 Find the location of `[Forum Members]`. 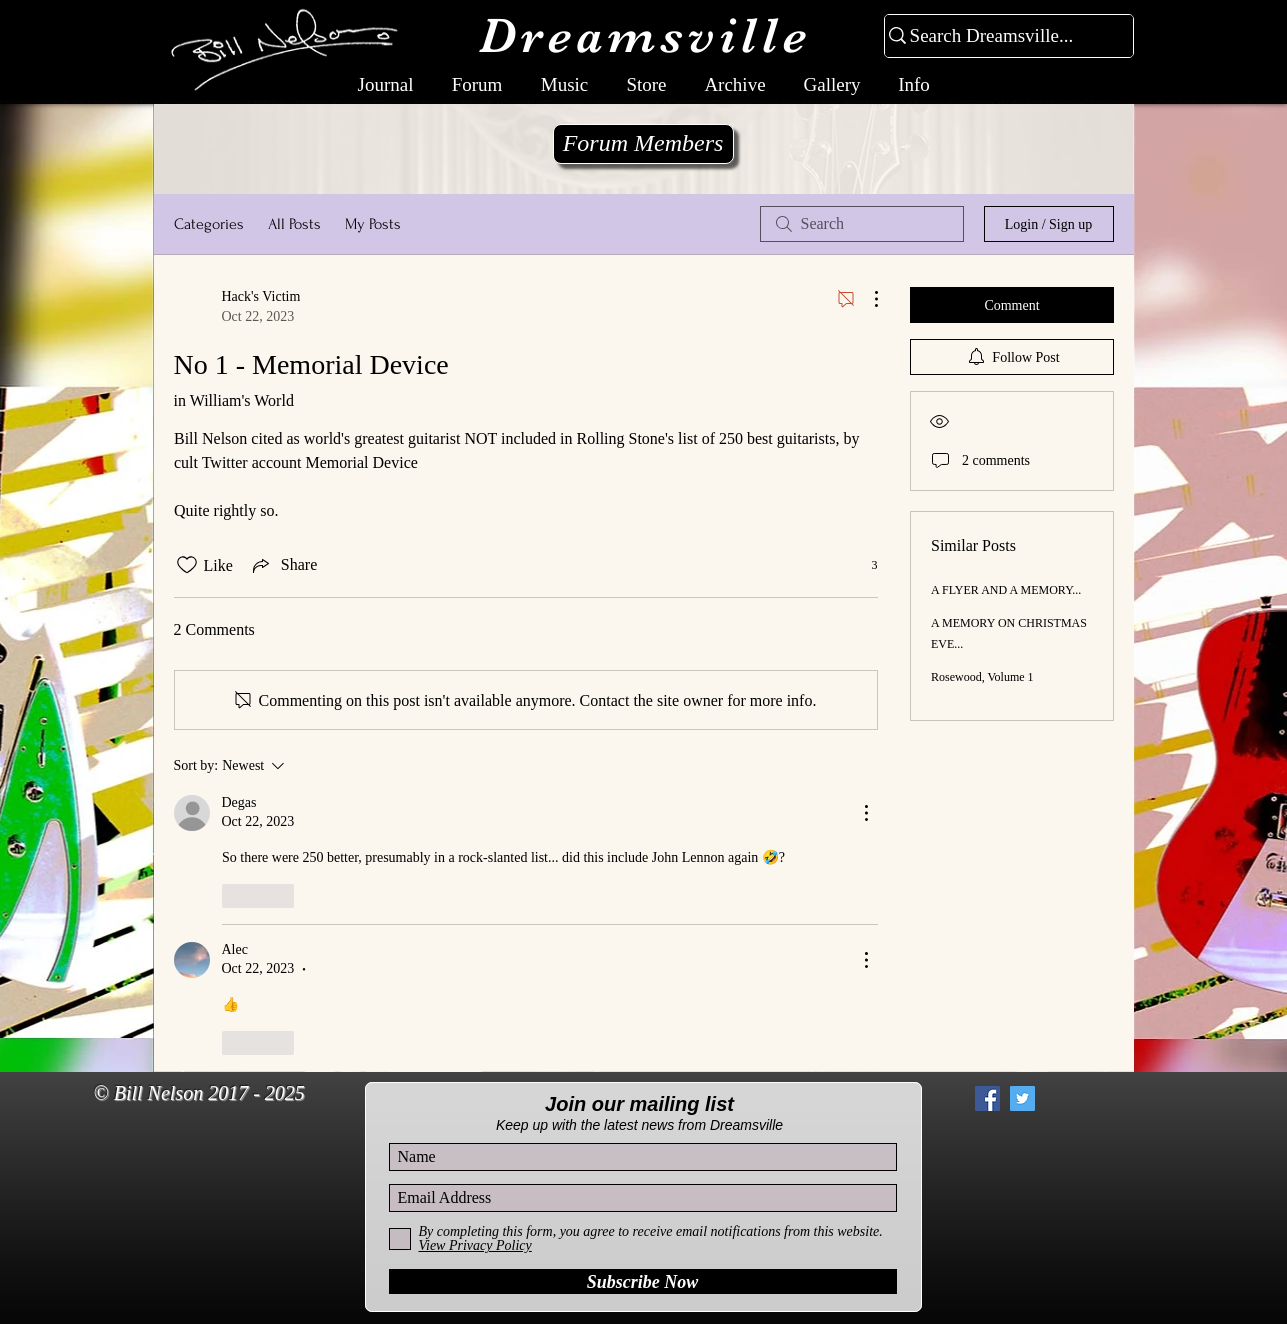

[Forum Members] is located at coordinates (643, 144).